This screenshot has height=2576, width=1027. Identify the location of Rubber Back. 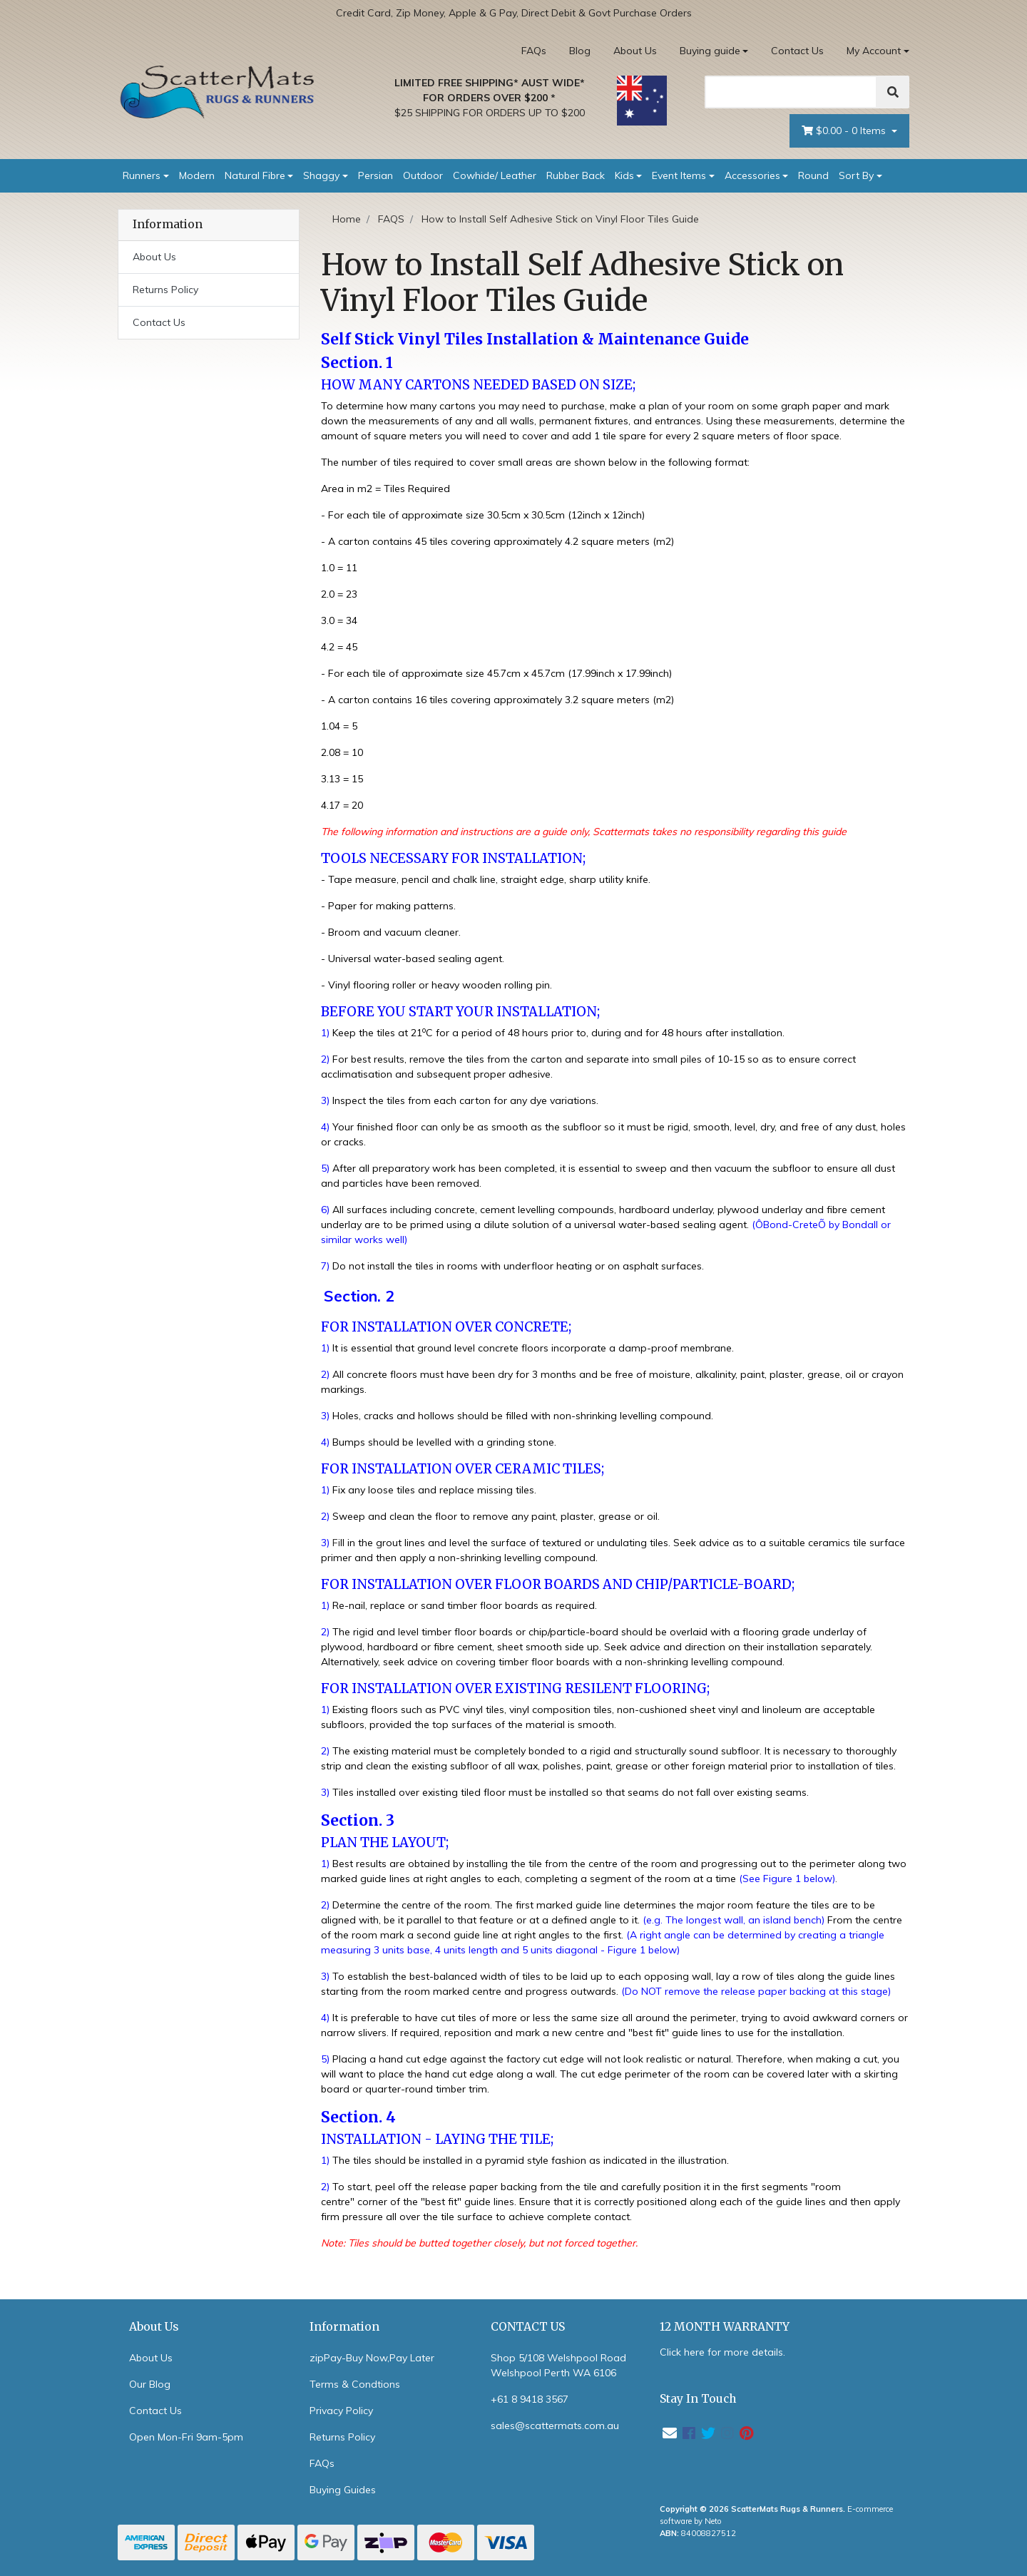
(575, 175).